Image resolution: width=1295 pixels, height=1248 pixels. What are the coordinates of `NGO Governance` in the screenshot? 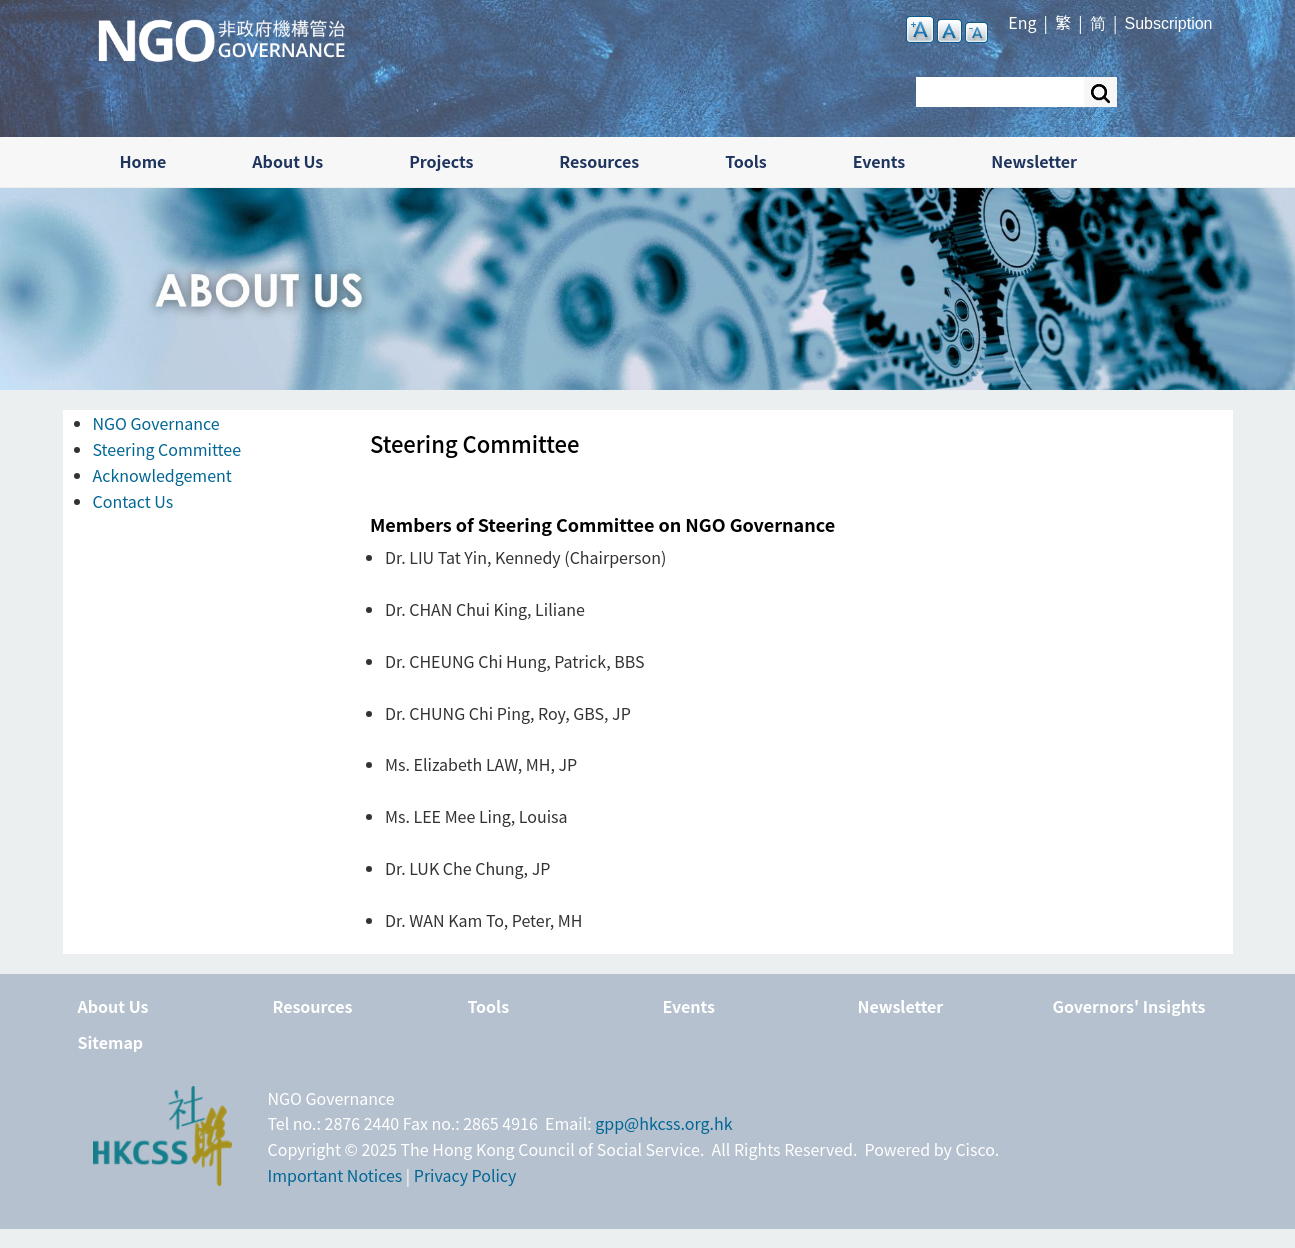 It's located at (156, 423).